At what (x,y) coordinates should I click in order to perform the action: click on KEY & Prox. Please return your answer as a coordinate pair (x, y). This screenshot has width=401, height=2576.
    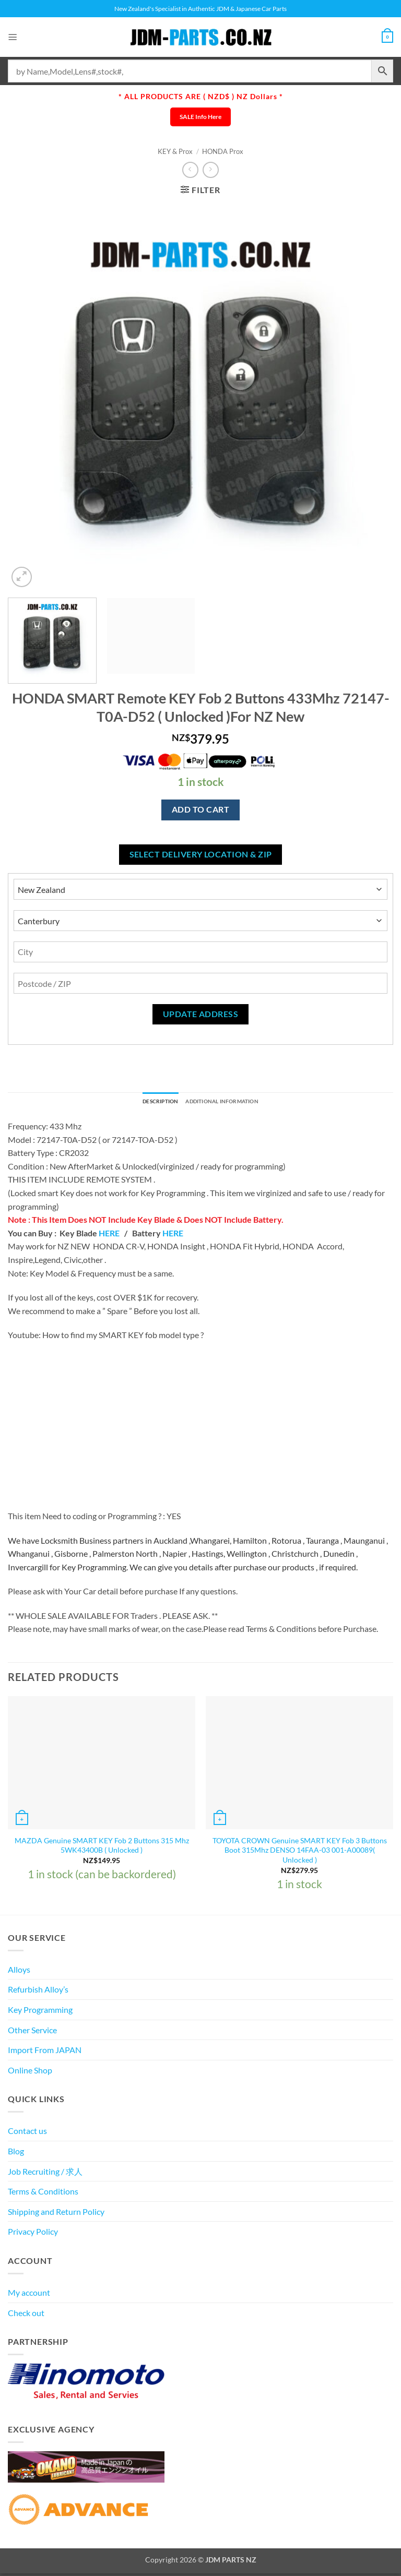
    Looking at the image, I should click on (175, 151).